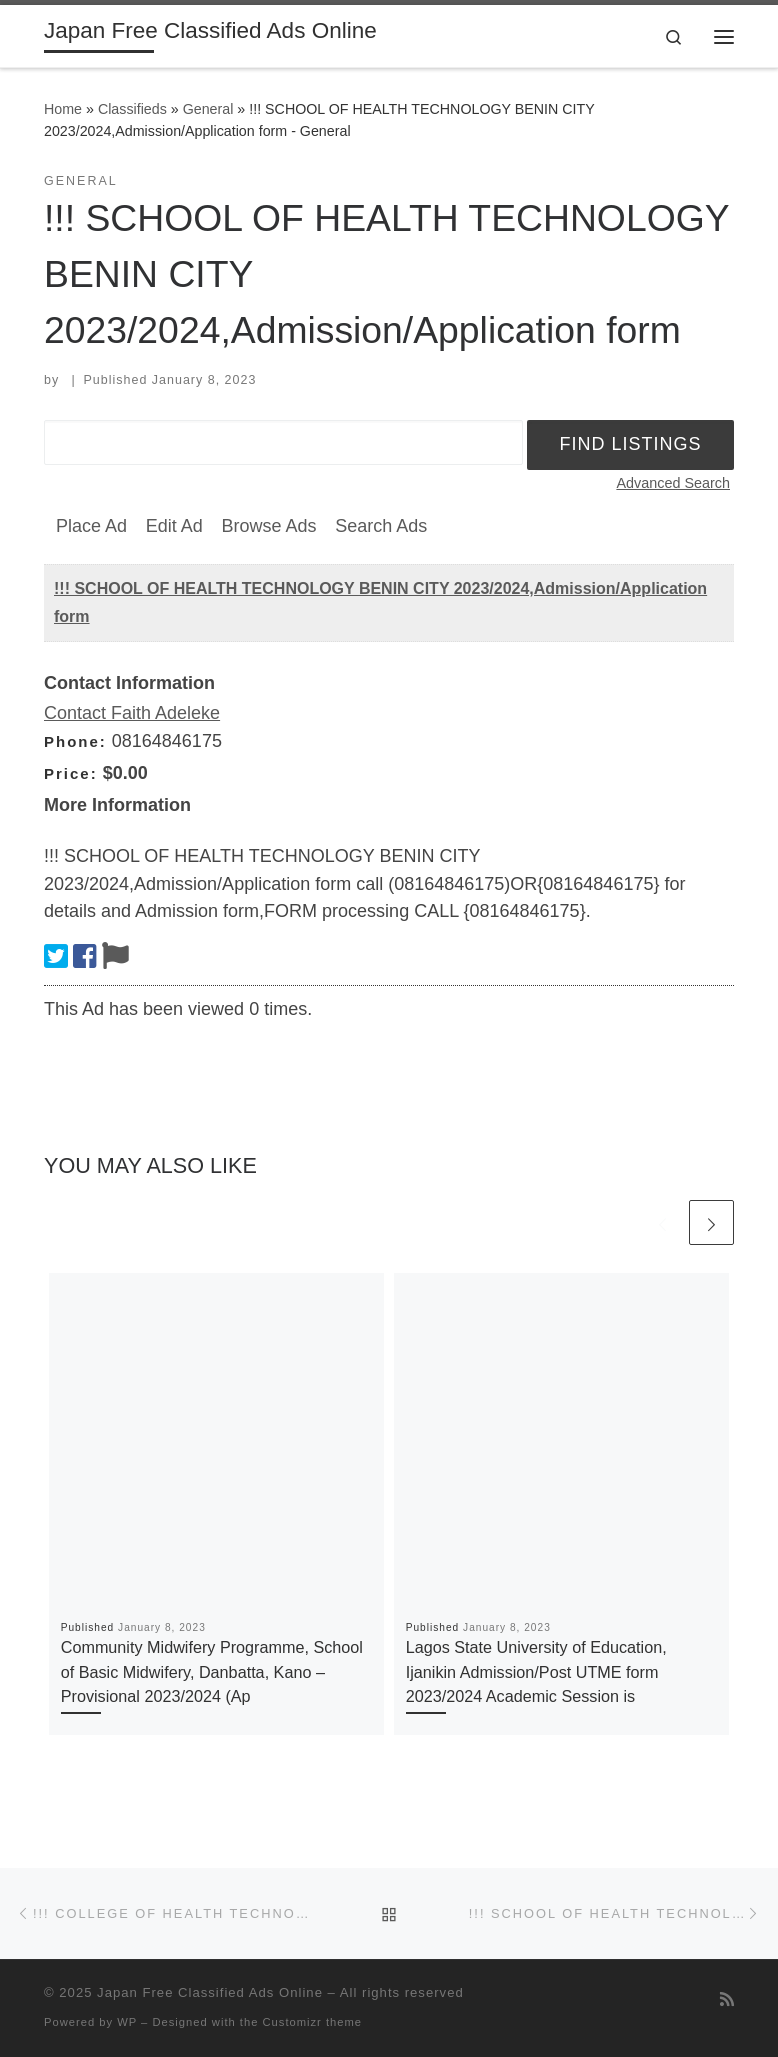 The image size is (778, 2057). I want to click on Lagos State University of Education, Ijanikin Admission/Post UTME form 2023/2024 Academic Session is, so click(536, 1671).